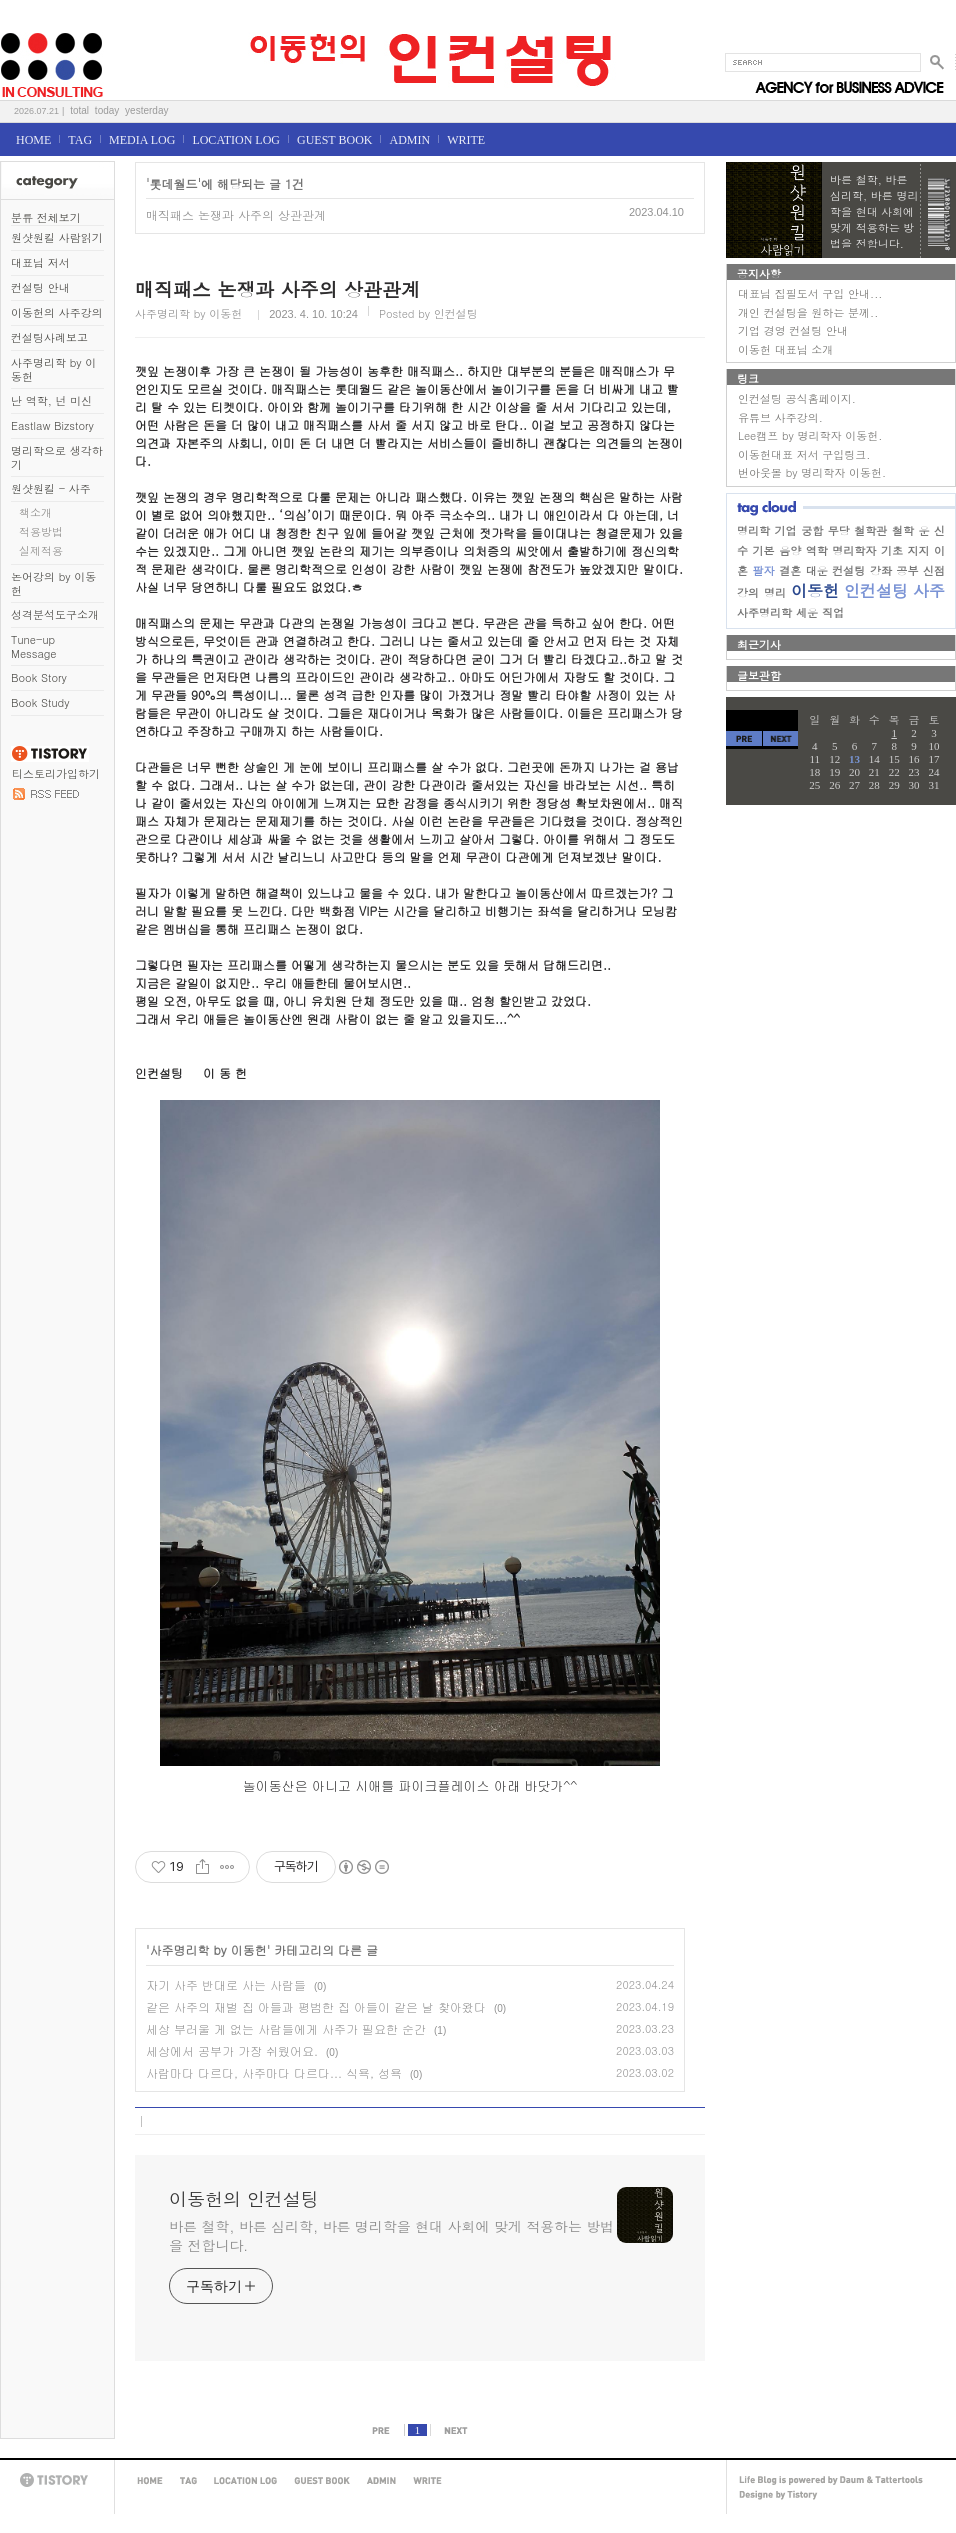 The image size is (956, 2533). Describe the element at coordinates (53, 583) in the screenshot. I see `논어강의 by 이동헌` at that location.